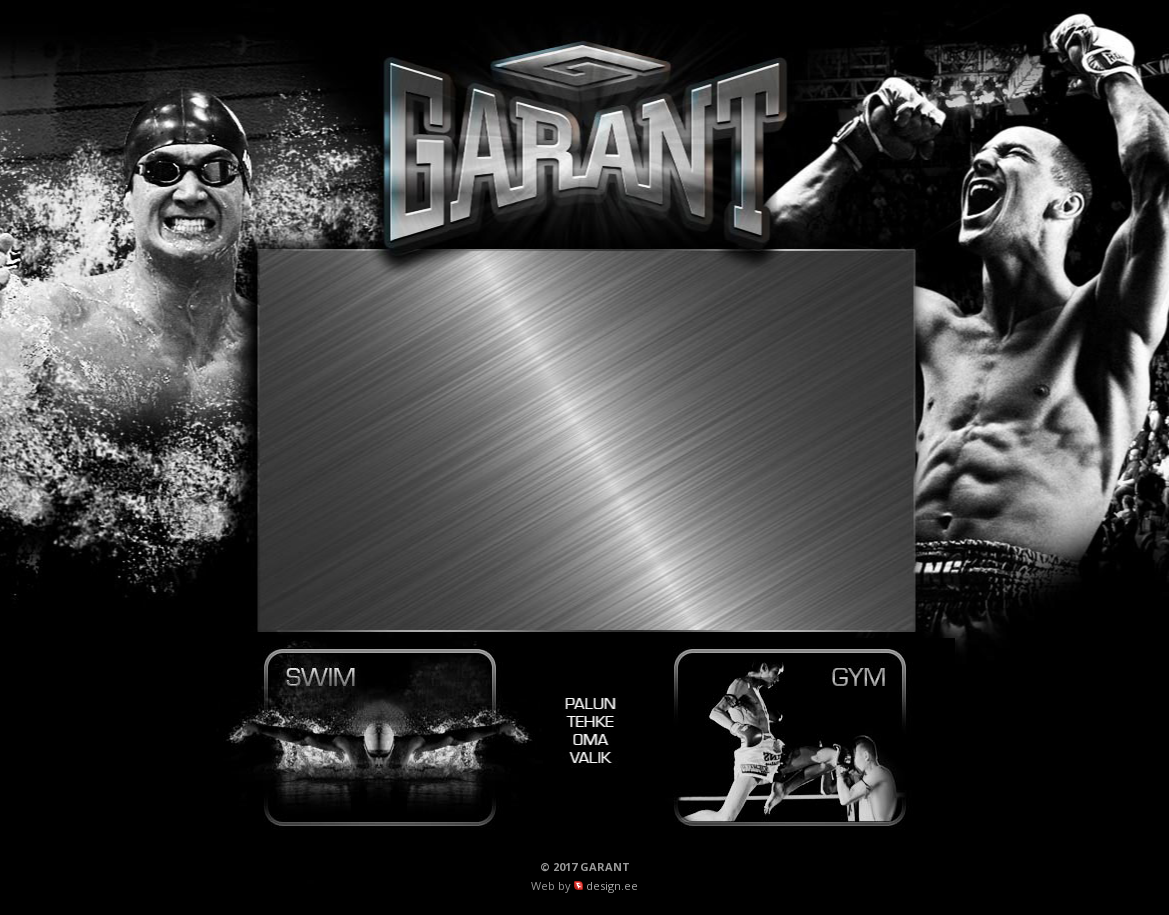  I want to click on design.ee, so click(612, 885).